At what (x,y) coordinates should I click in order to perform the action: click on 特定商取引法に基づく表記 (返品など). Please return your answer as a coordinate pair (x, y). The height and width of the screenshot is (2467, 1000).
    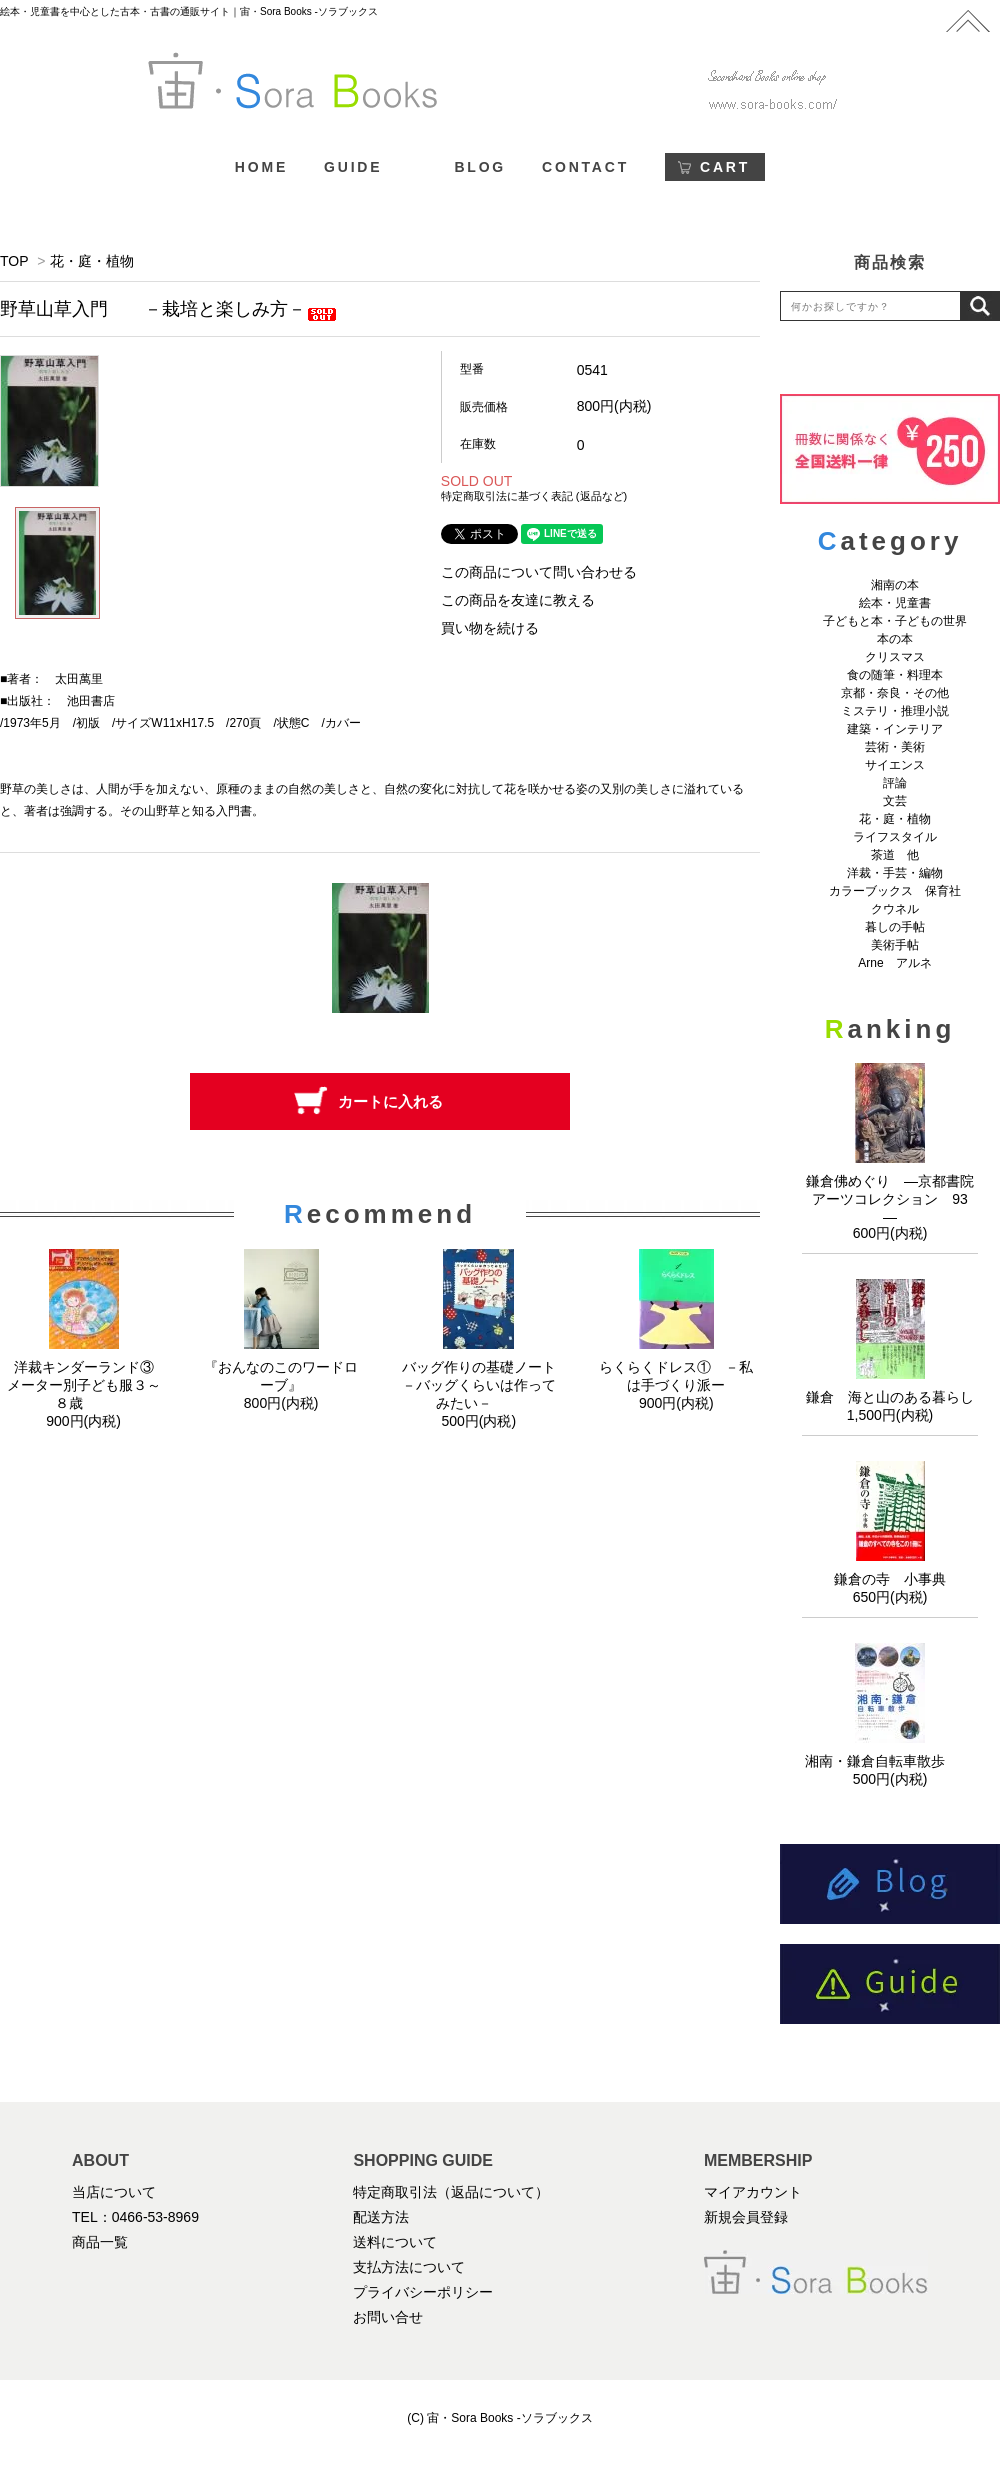
    Looking at the image, I should click on (534, 496).